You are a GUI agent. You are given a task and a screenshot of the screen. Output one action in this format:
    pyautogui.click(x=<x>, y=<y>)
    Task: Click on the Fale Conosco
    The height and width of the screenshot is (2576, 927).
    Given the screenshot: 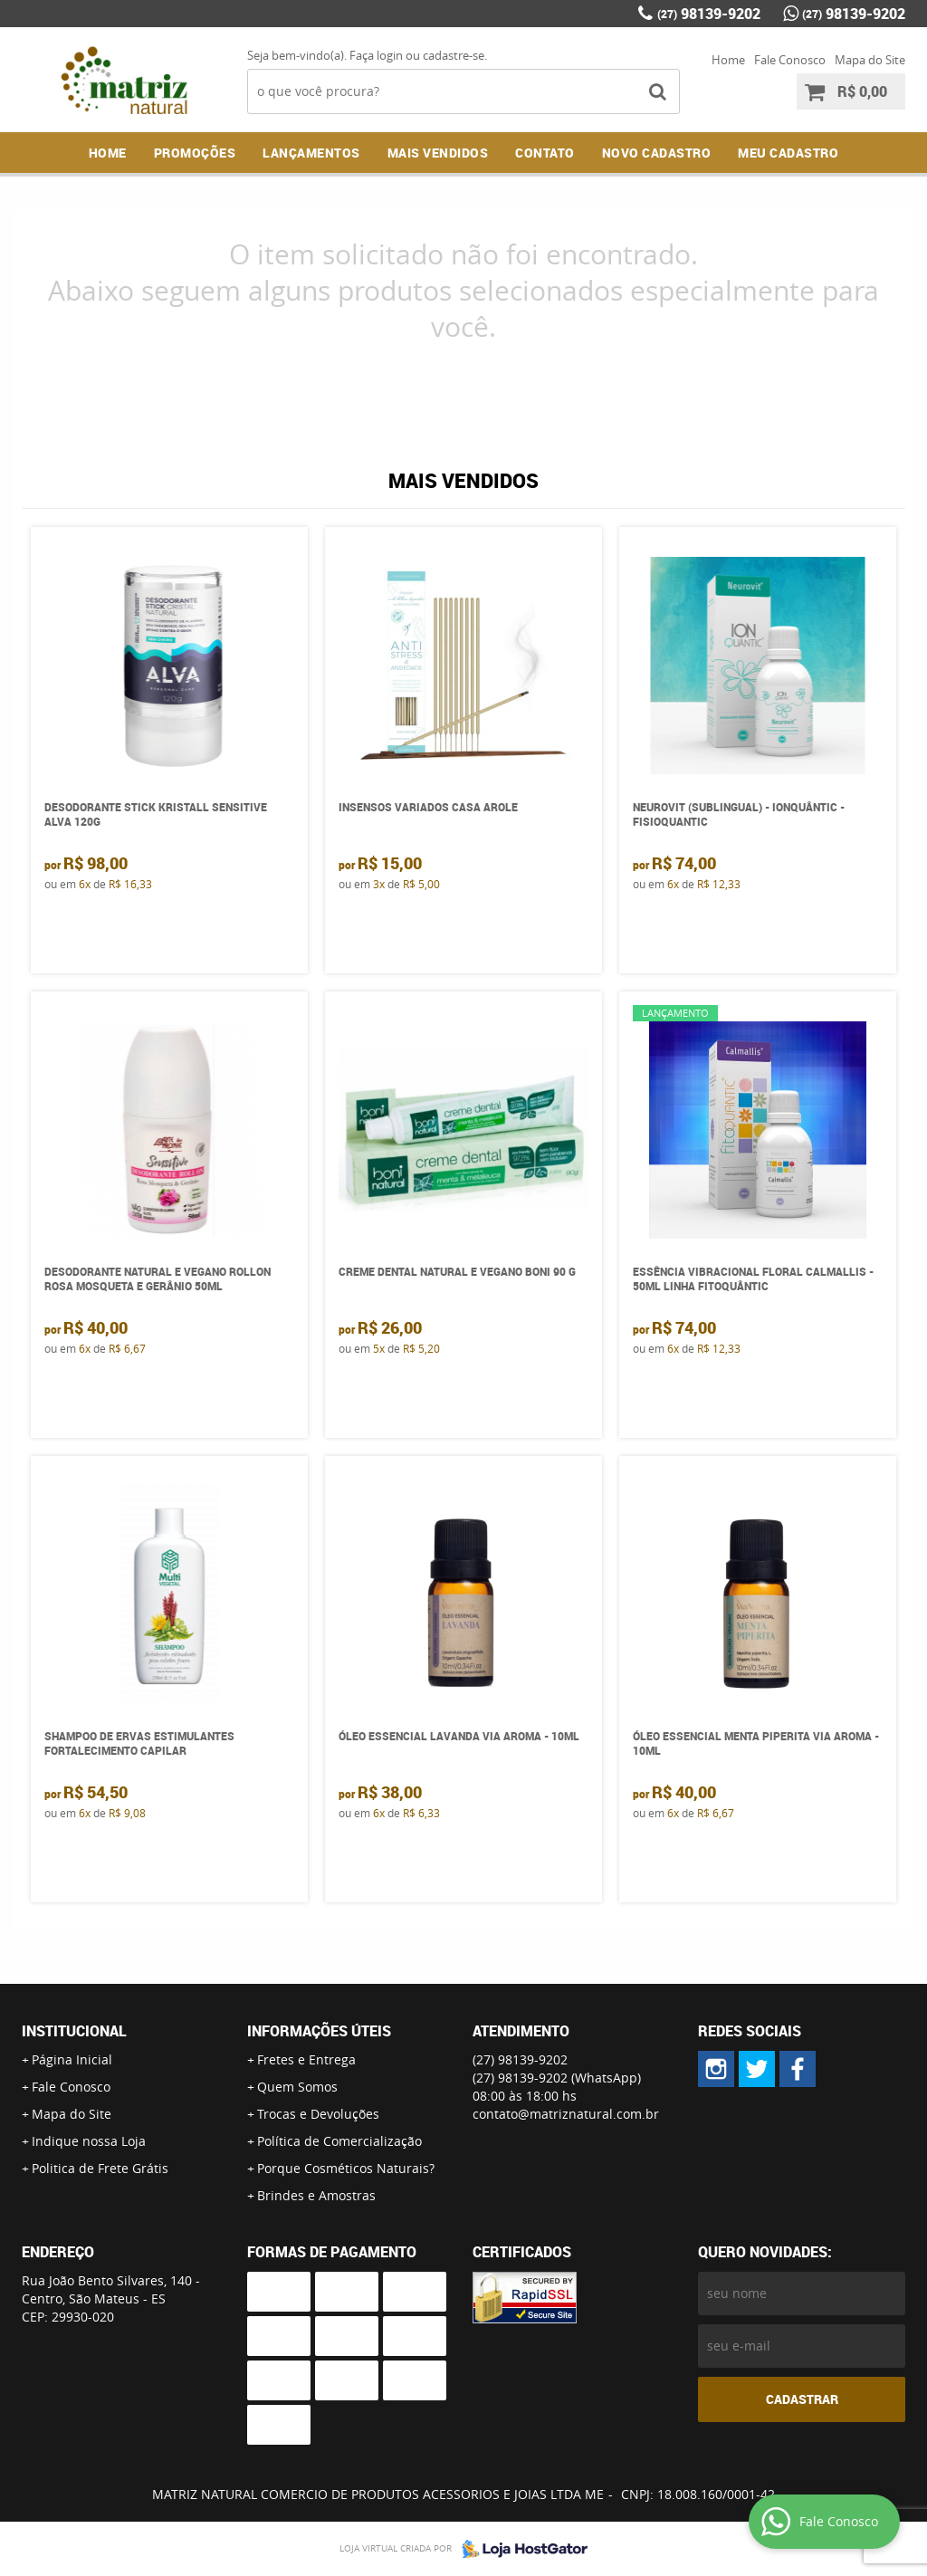 What is the action you would take?
    pyautogui.click(x=790, y=60)
    